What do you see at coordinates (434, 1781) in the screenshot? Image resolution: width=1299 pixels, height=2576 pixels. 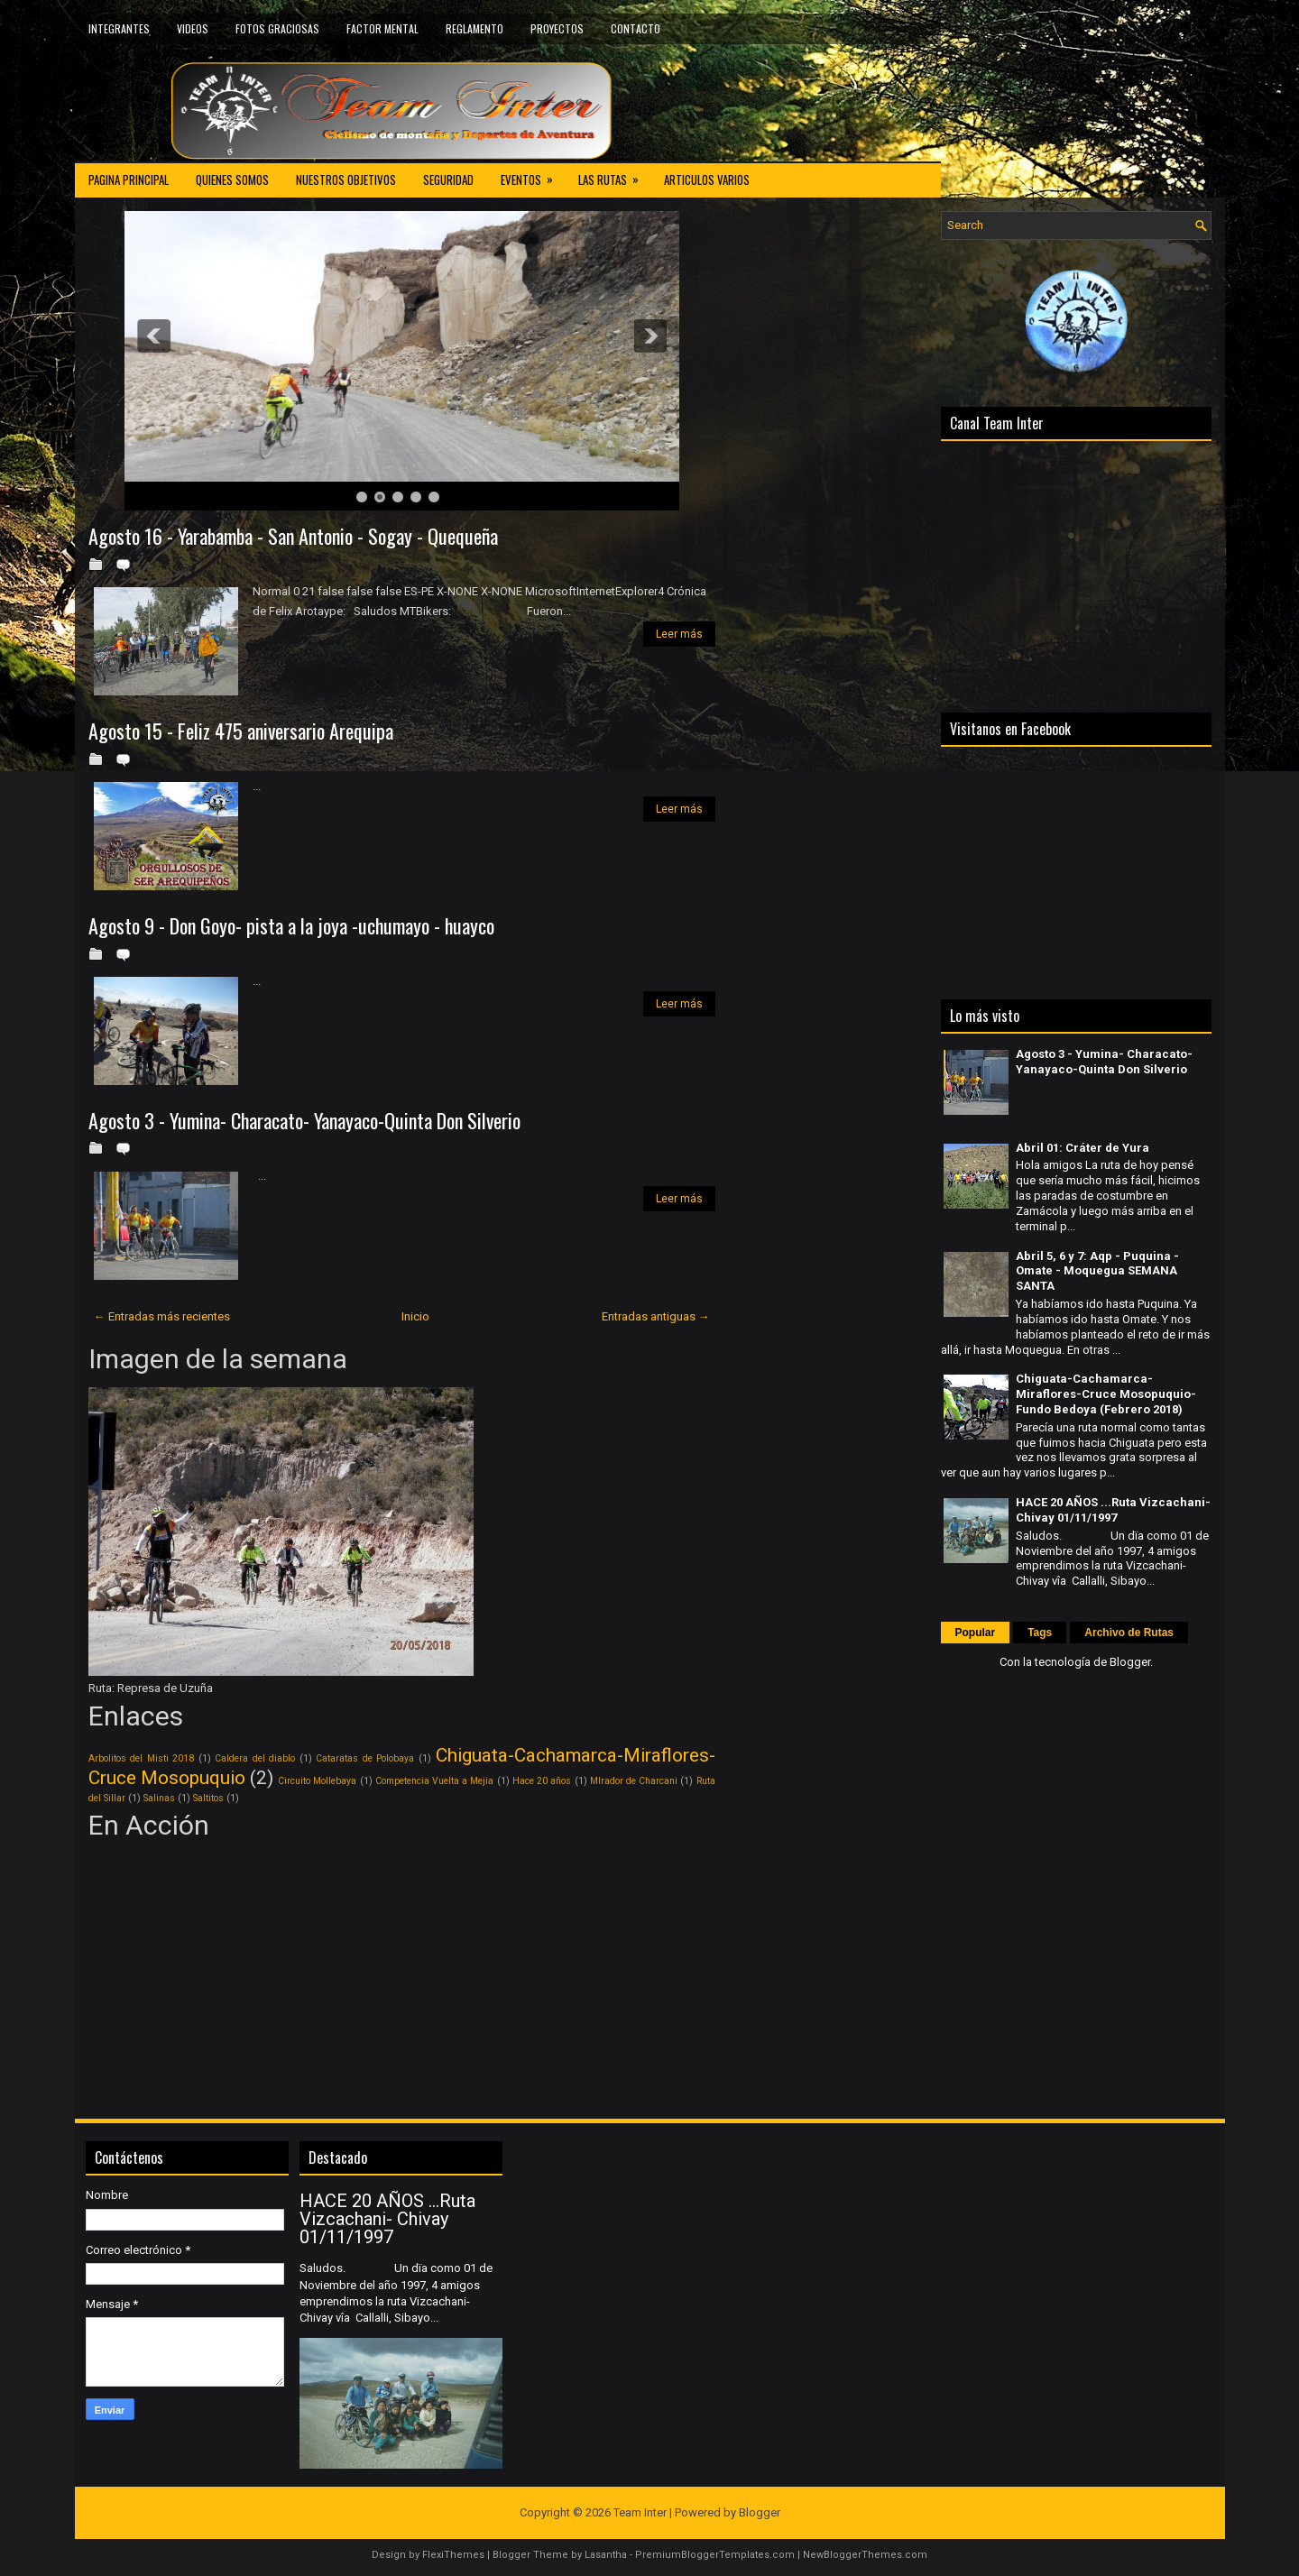 I see `Competencia Vuelta a Mejia` at bounding box center [434, 1781].